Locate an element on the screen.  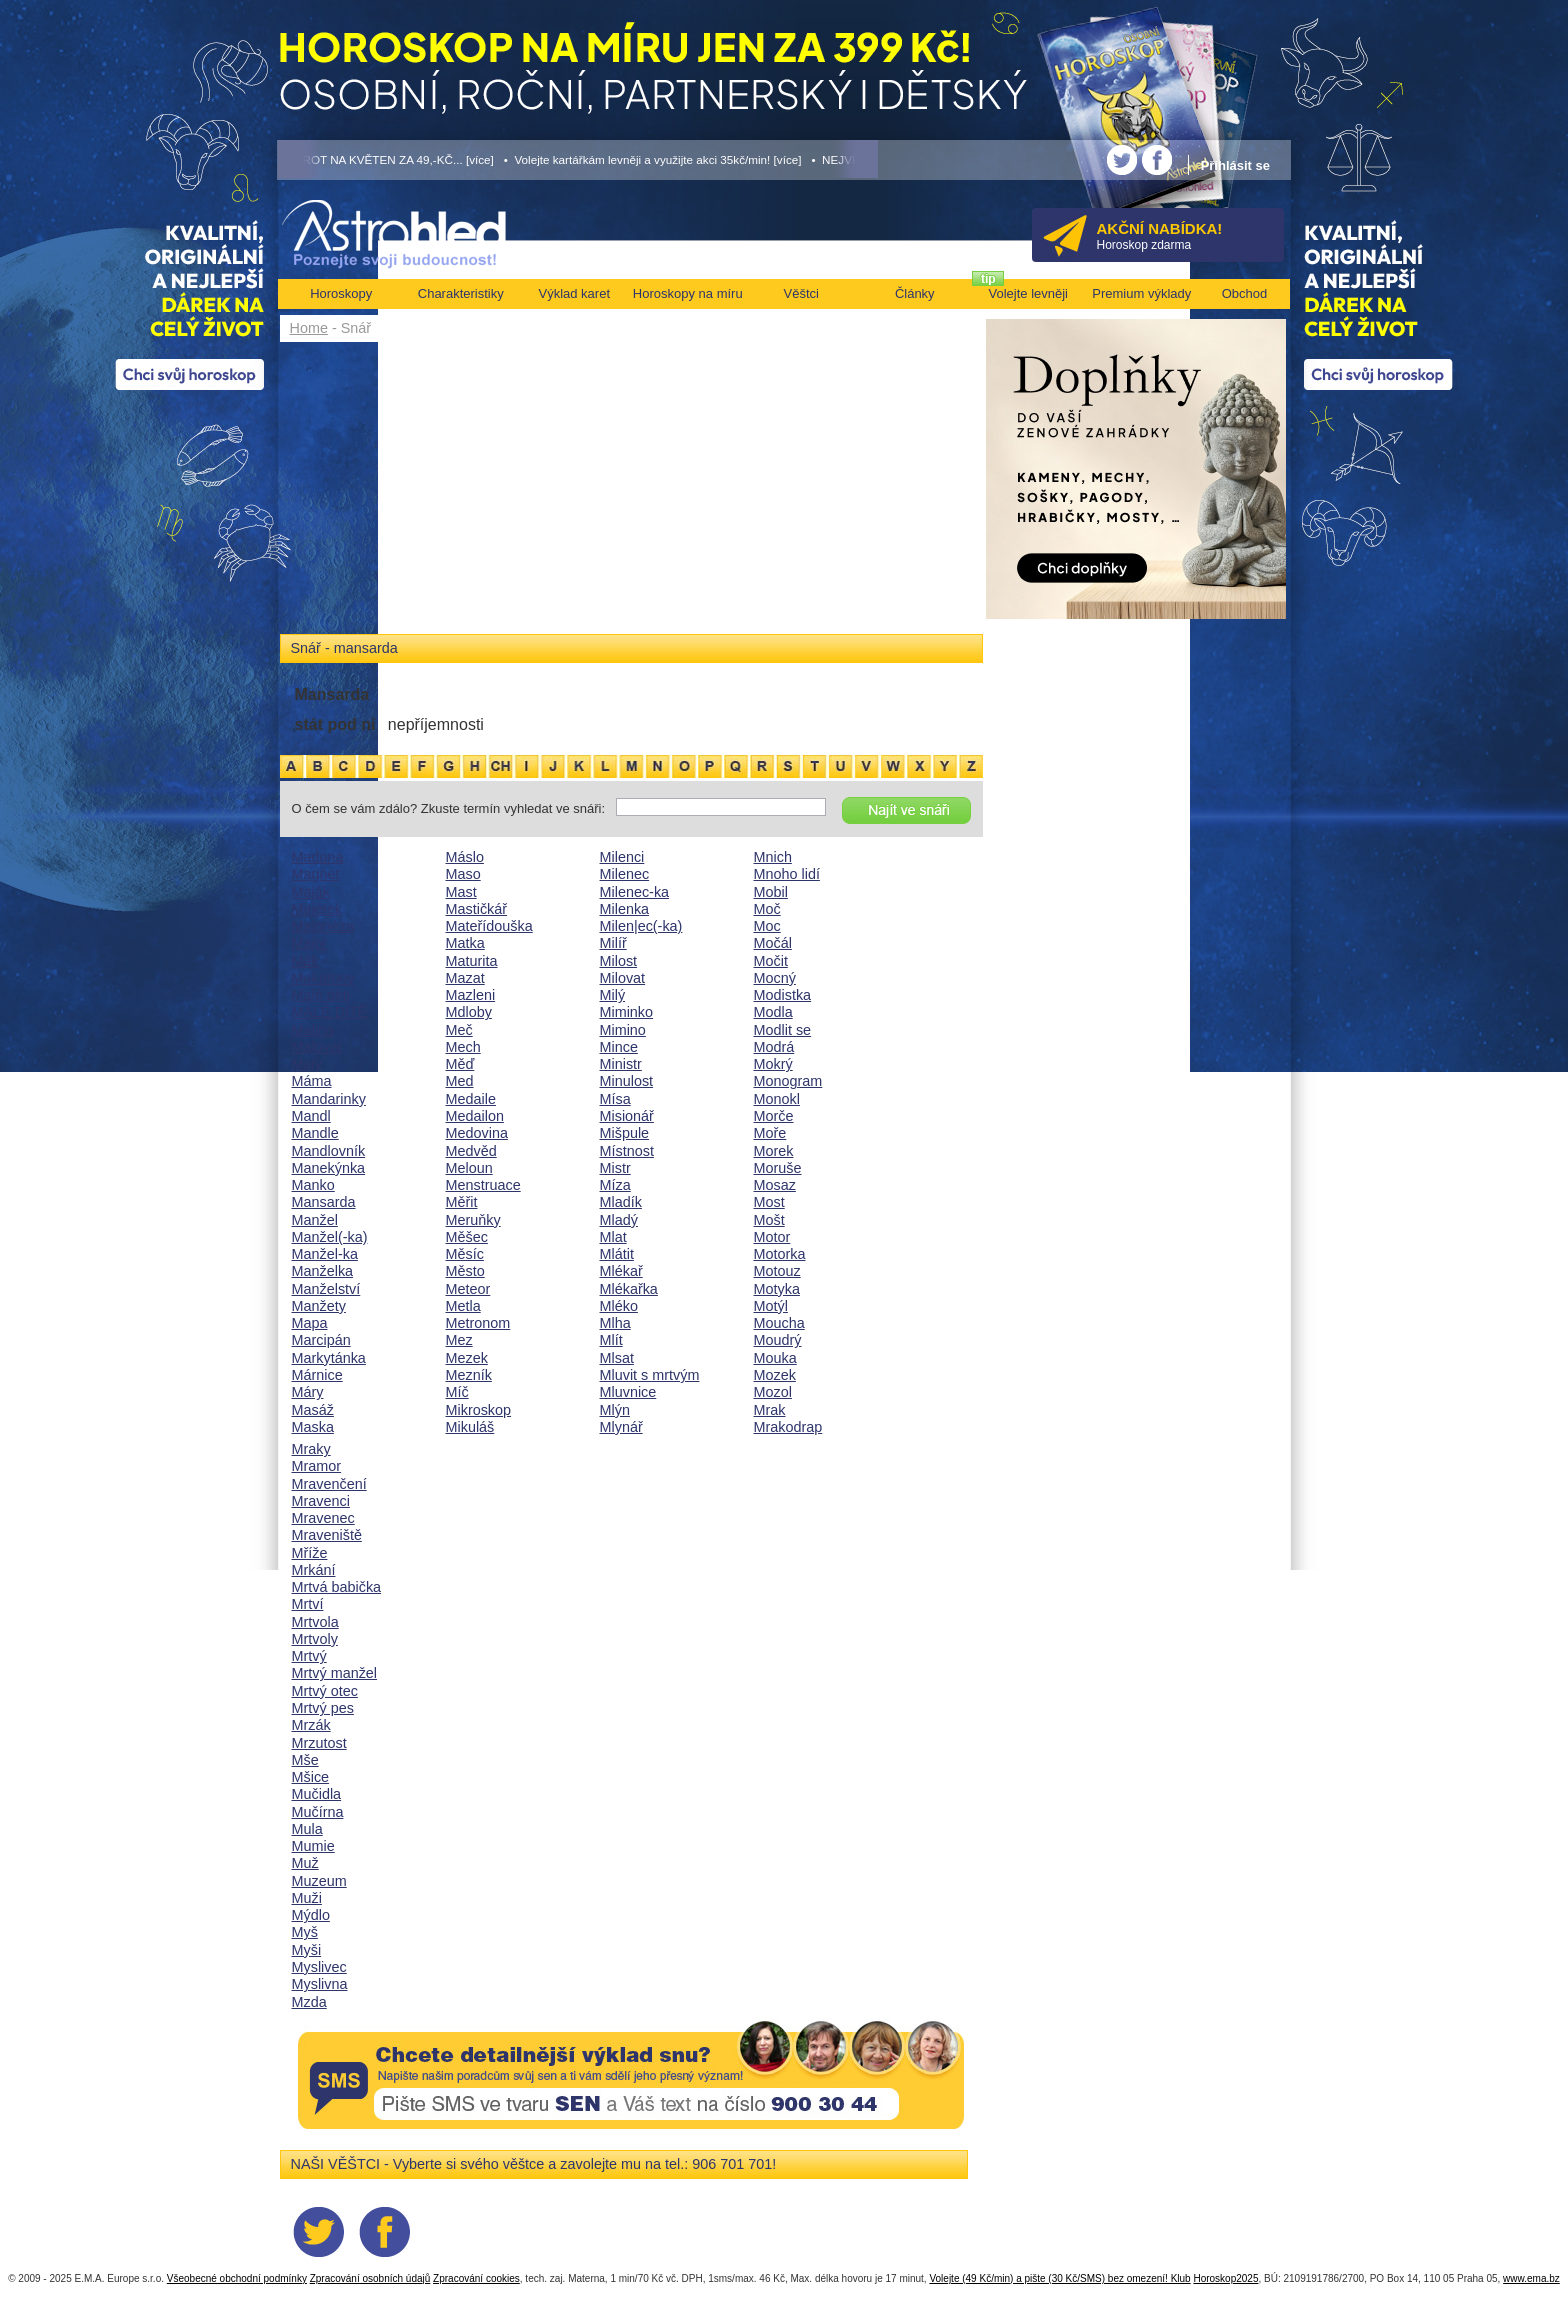
Maska is located at coordinates (313, 1427).